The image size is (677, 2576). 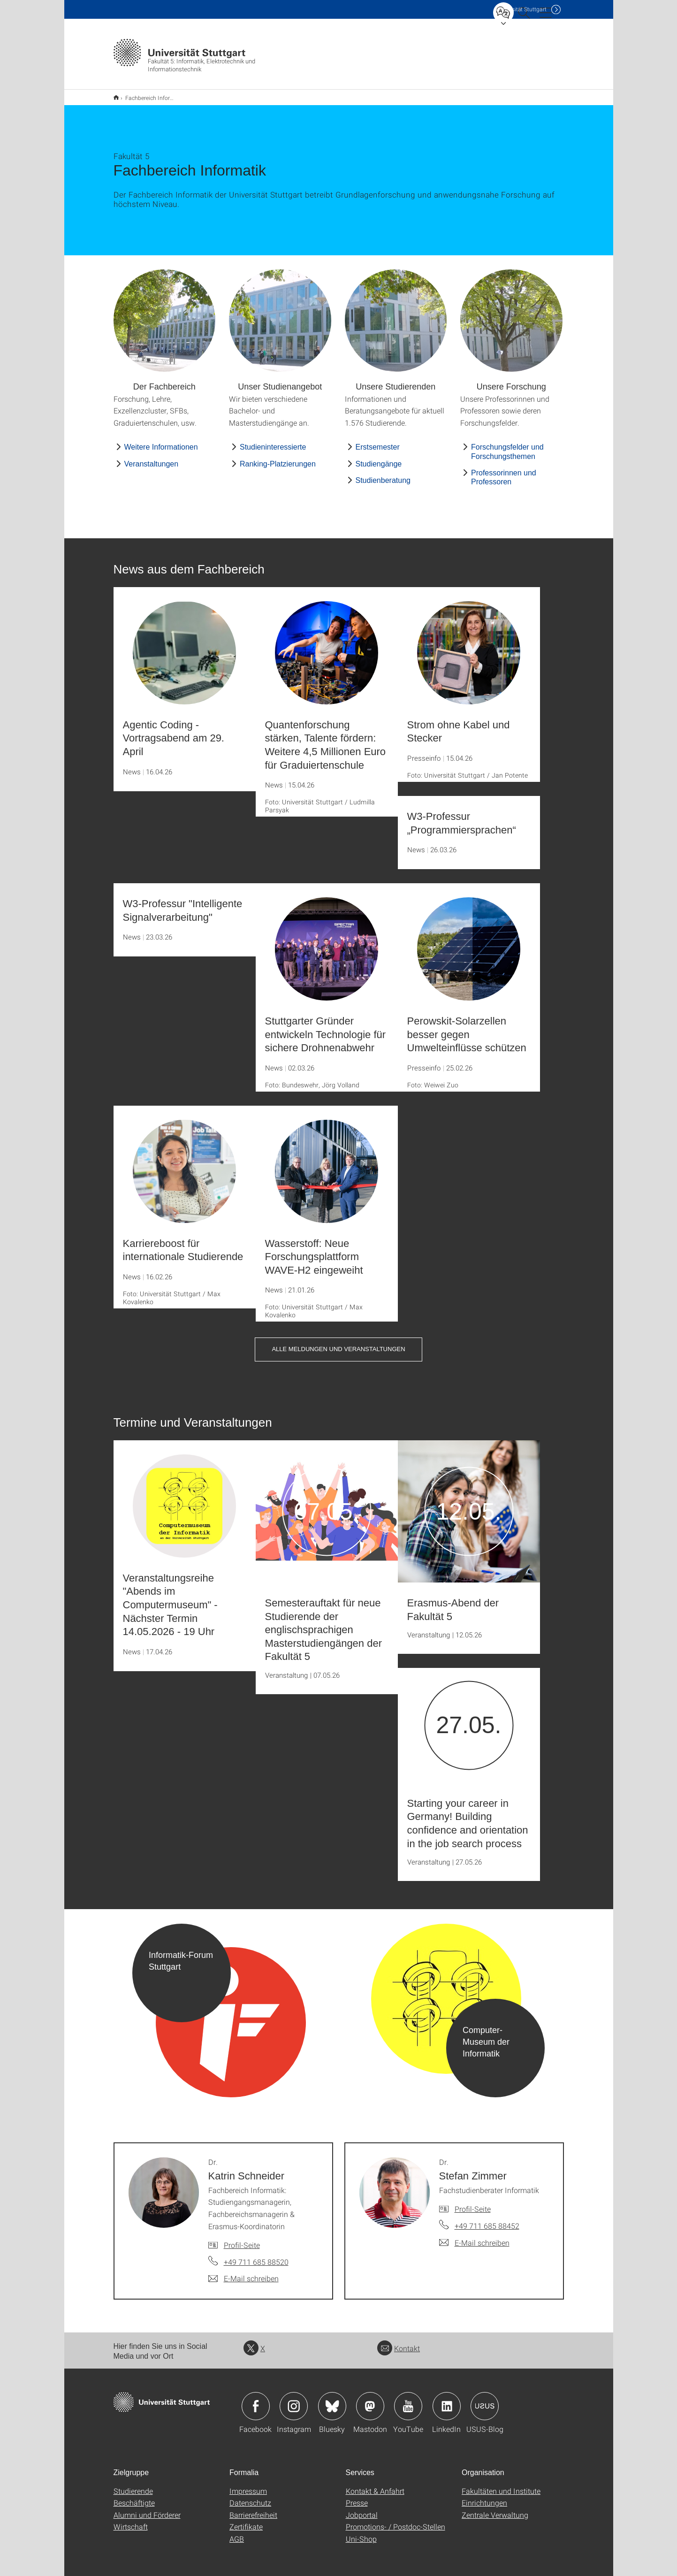 I want to click on Icon: Mastodon, so click(x=370, y=2400).